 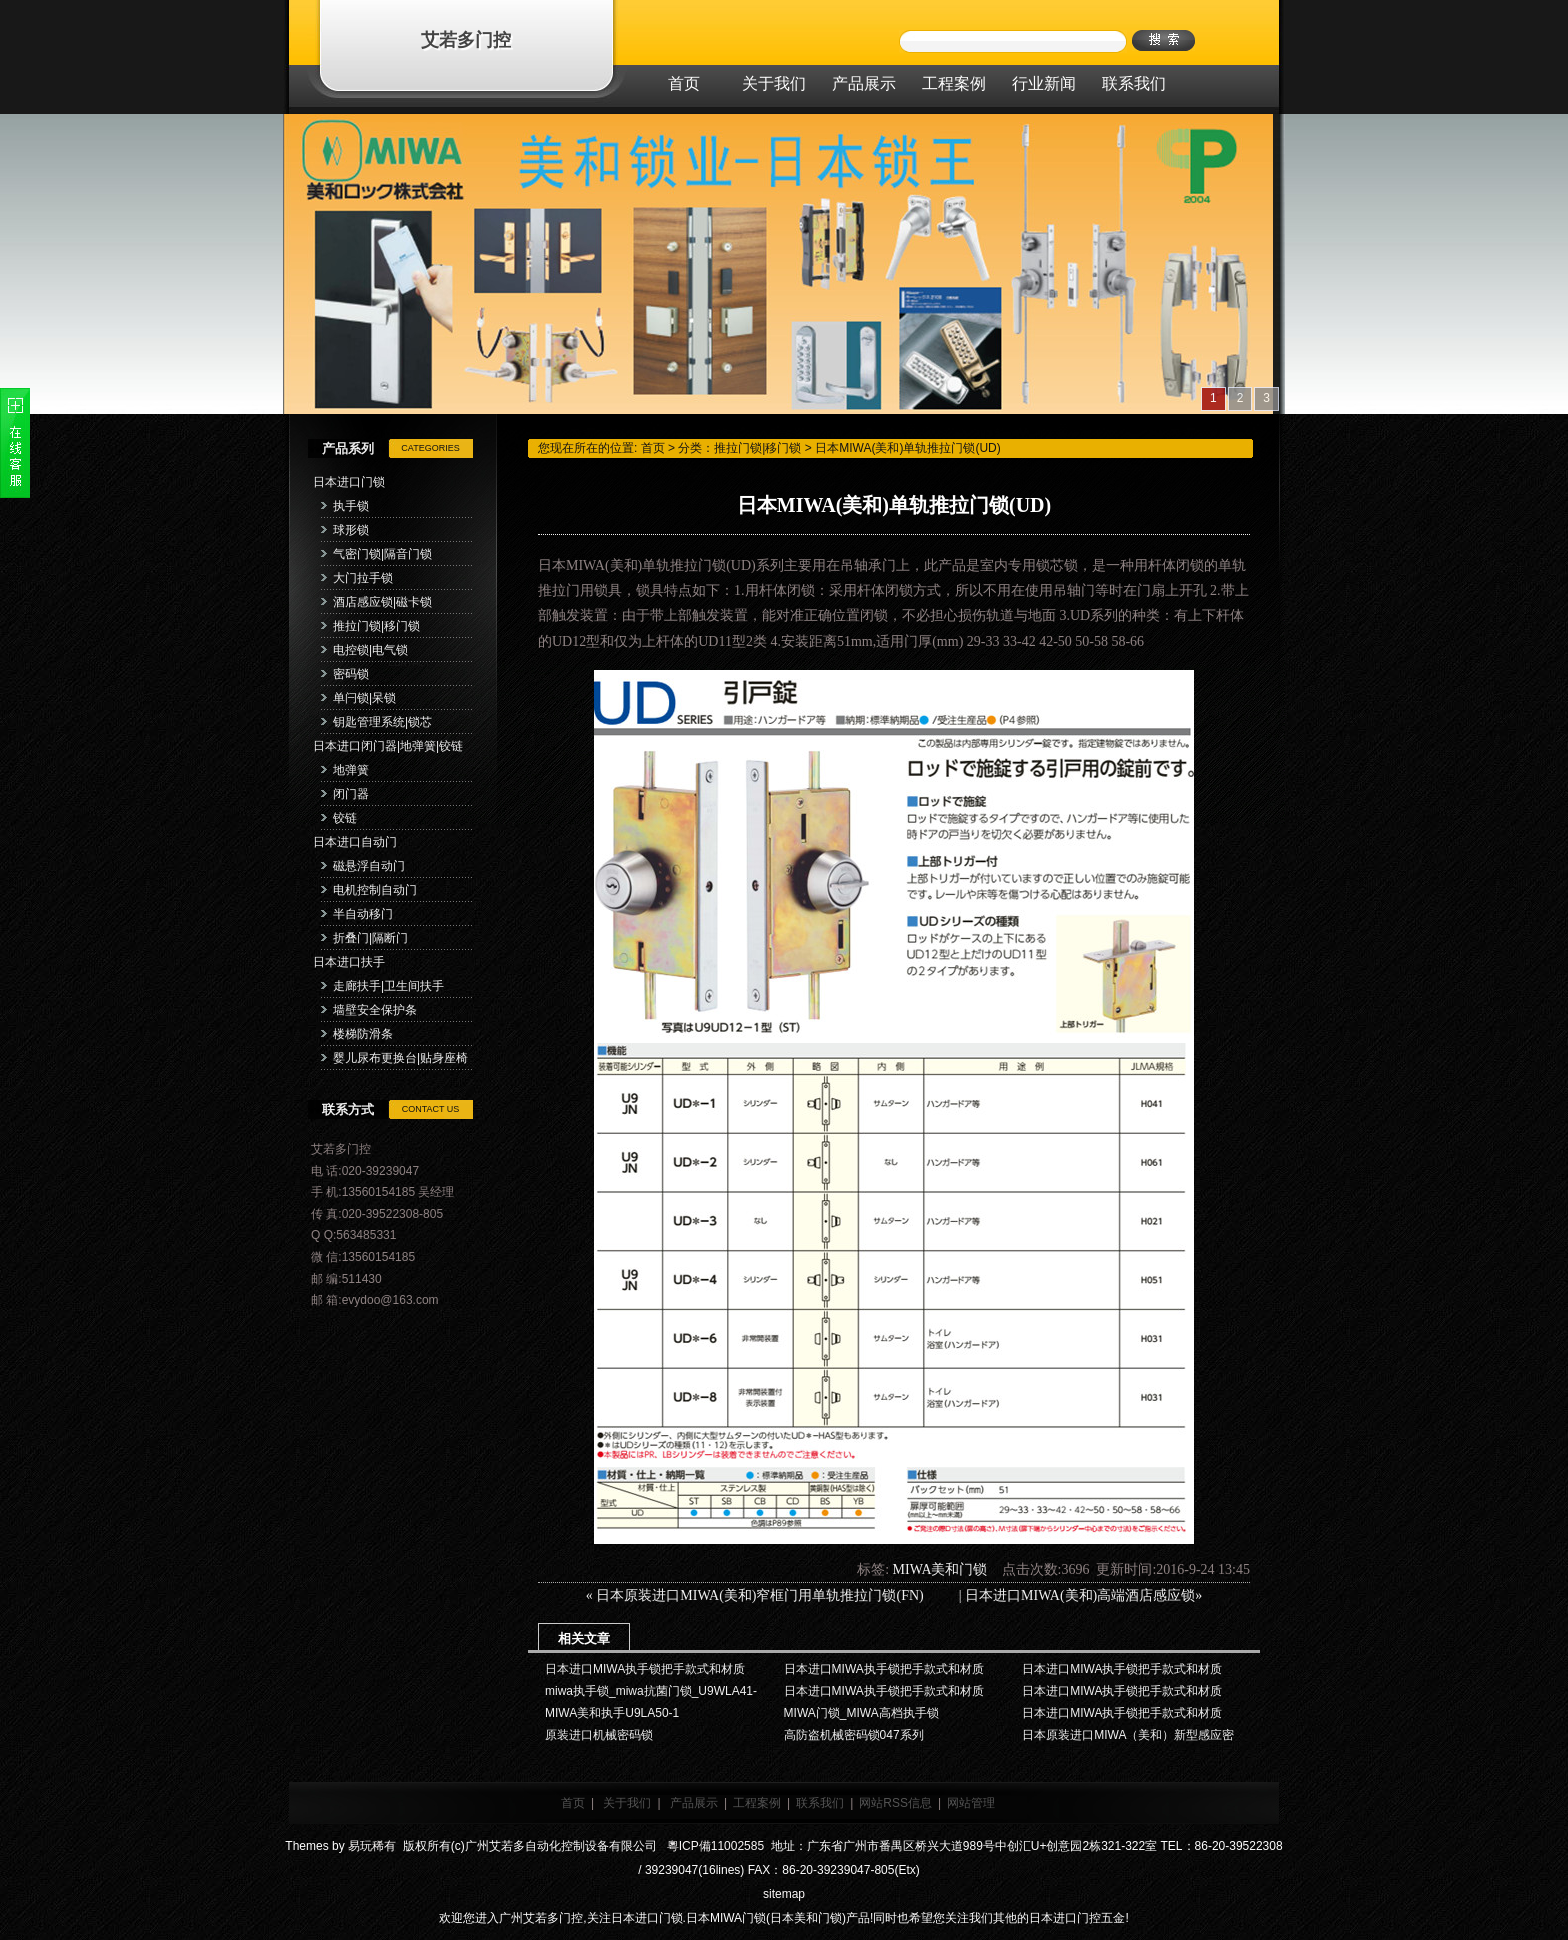 I want to click on 日本进口门锁, so click(x=349, y=482).